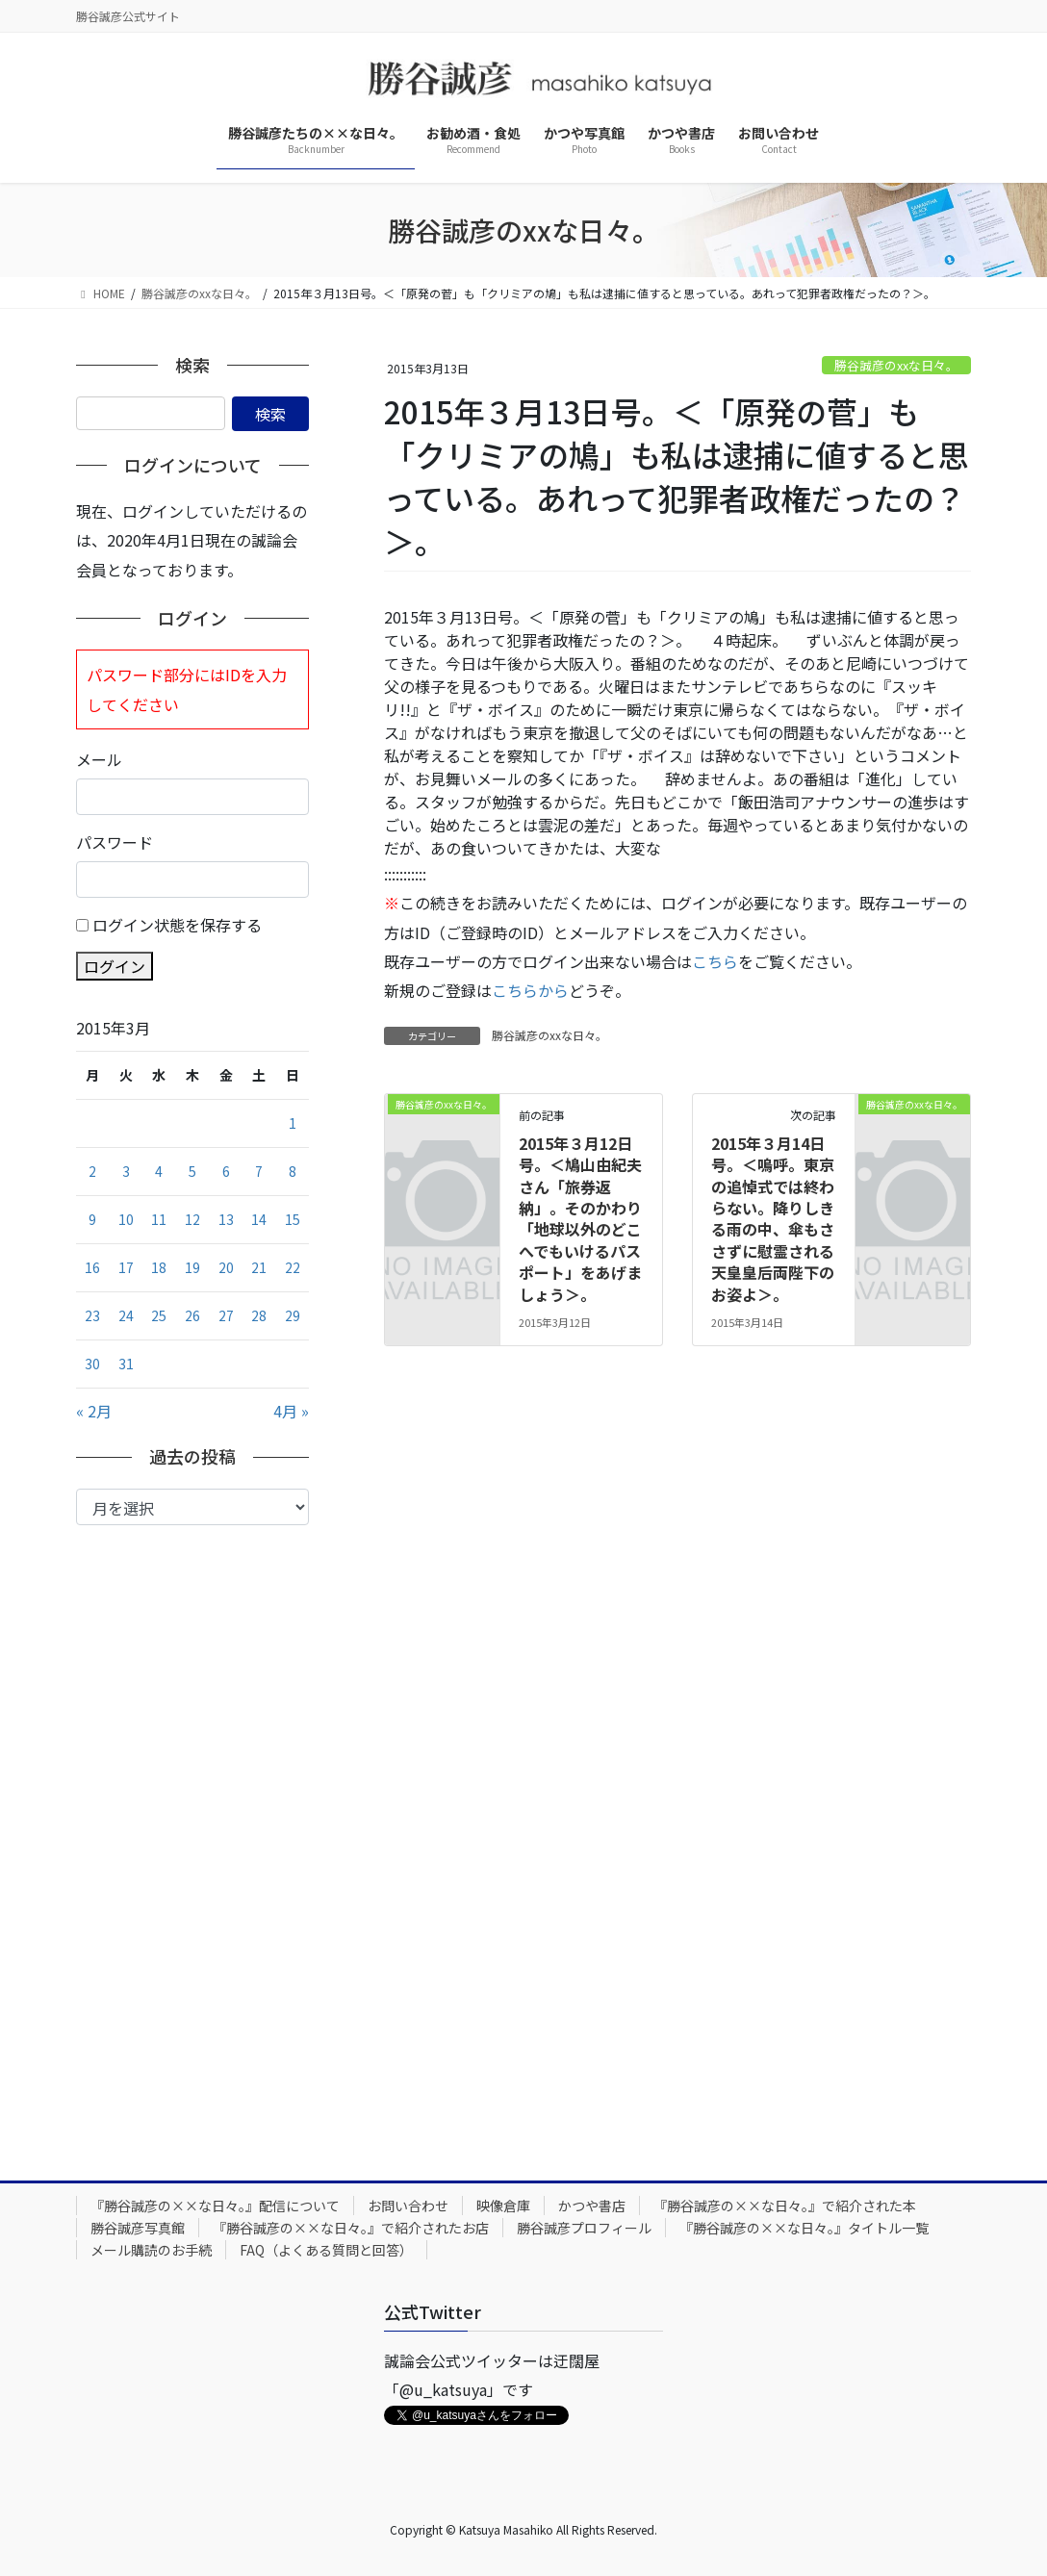 This screenshot has width=1047, height=2576. I want to click on [Advertisement], so click(192, 1838).